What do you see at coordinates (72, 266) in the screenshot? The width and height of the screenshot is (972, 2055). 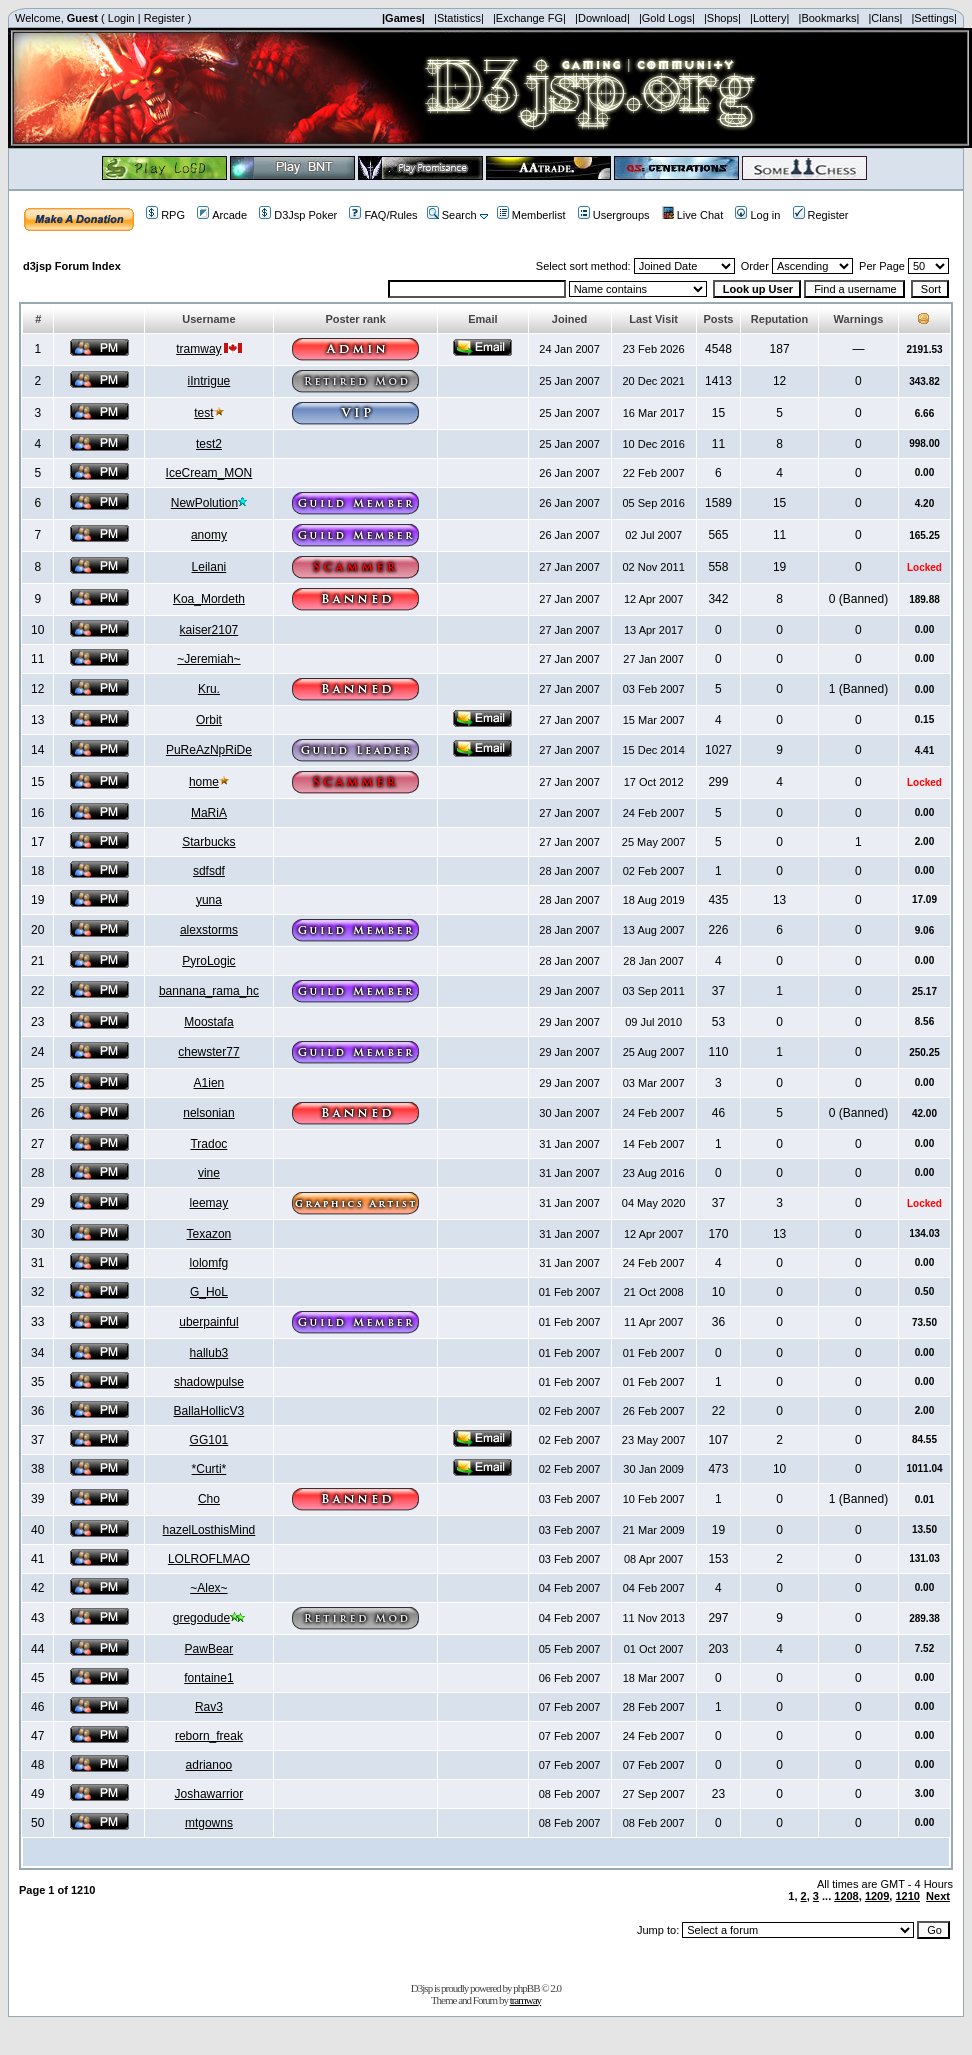 I see `d3jsp Forum Index` at bounding box center [72, 266].